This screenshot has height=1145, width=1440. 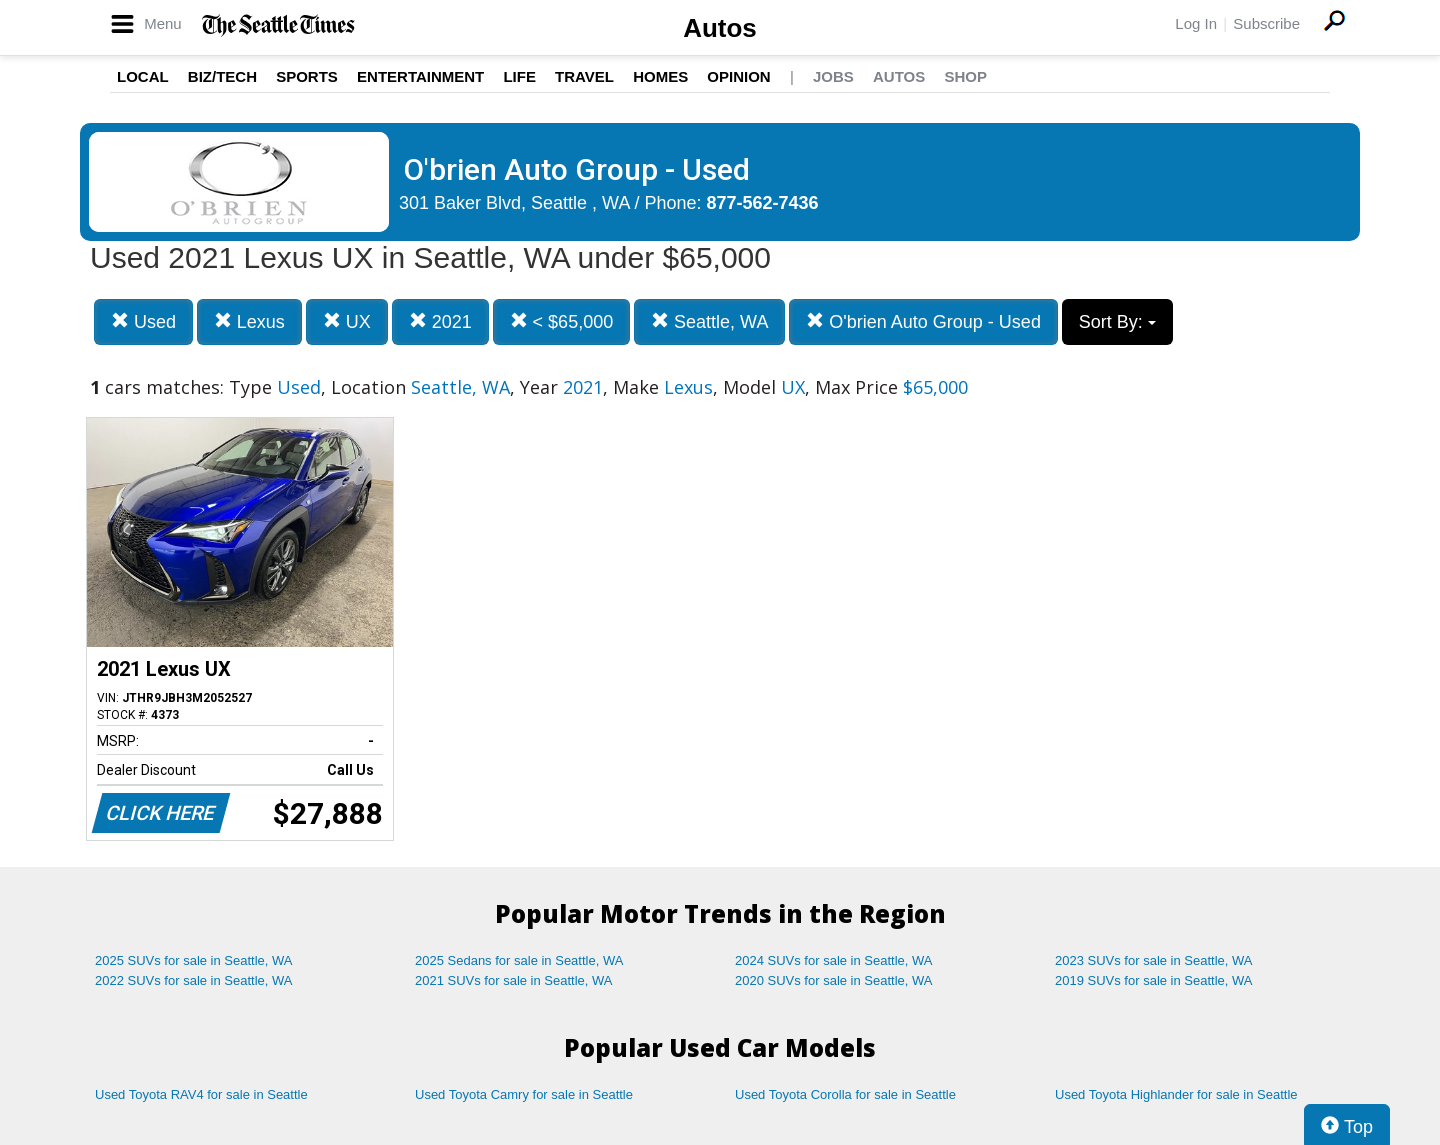 I want to click on 2024 SUVs for sale in Seattle, WA, so click(x=834, y=960).